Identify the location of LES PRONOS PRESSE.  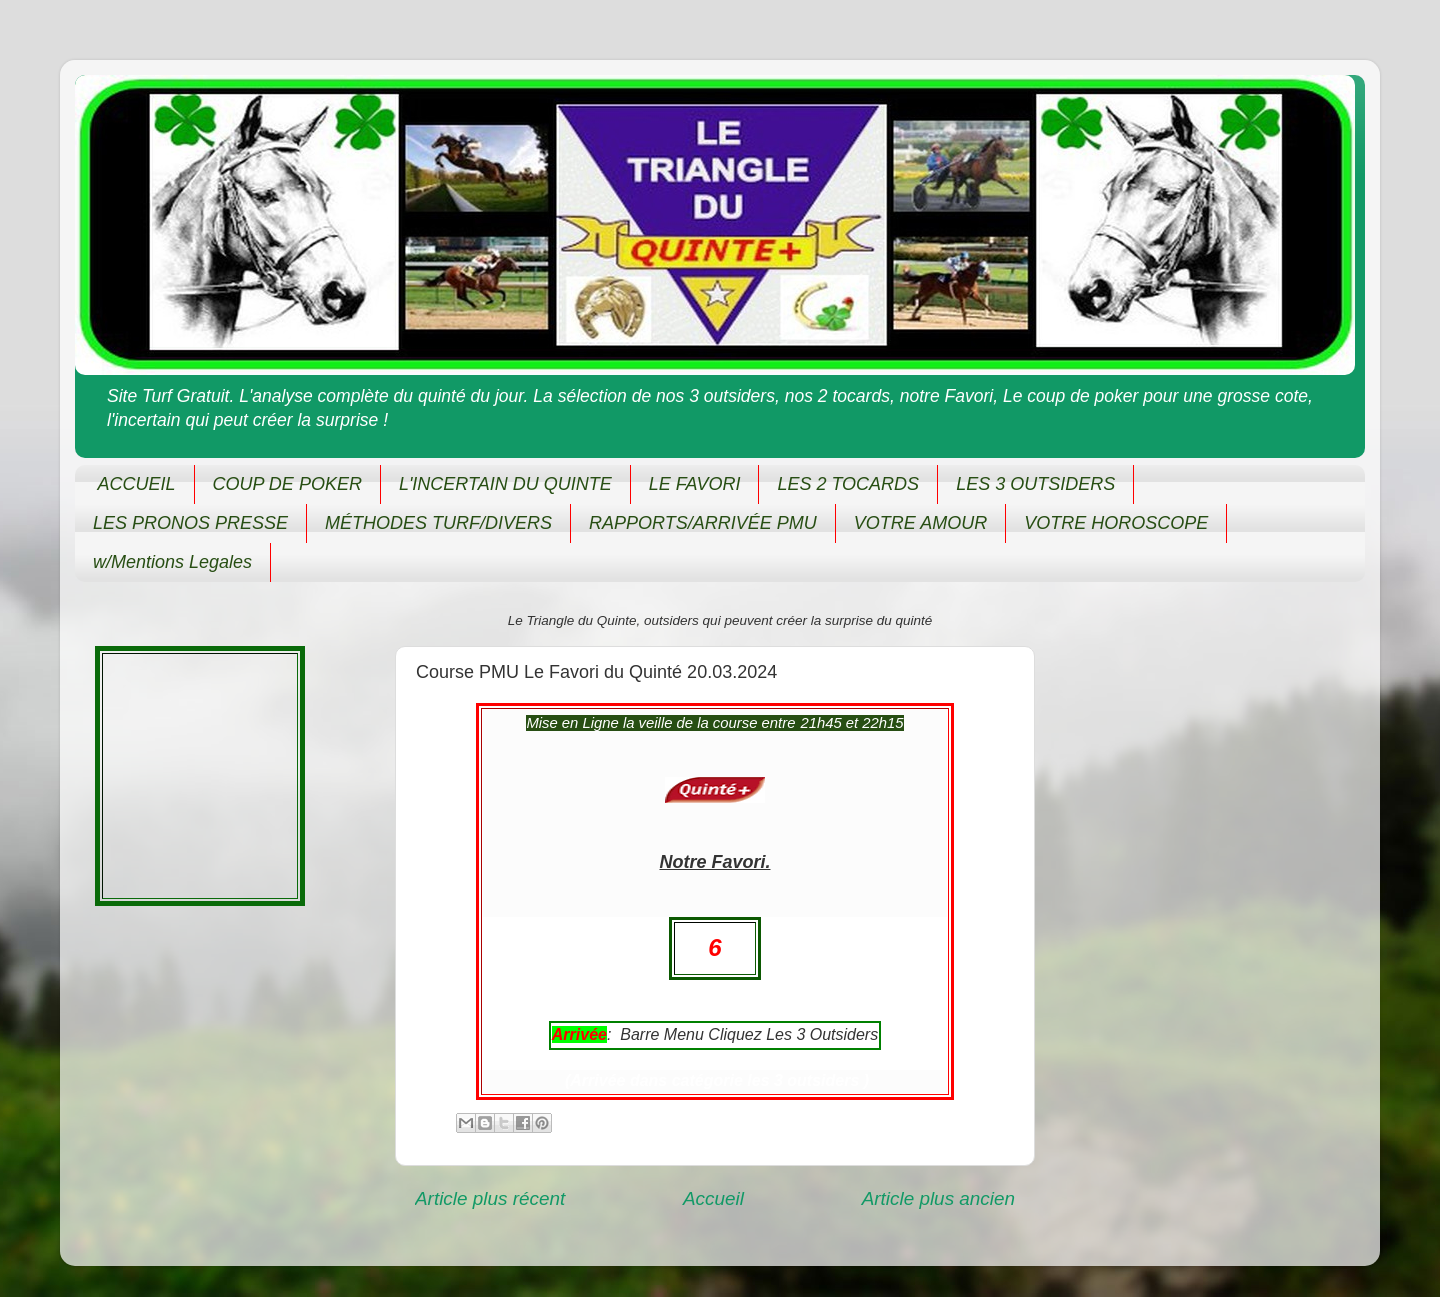
(190, 523).